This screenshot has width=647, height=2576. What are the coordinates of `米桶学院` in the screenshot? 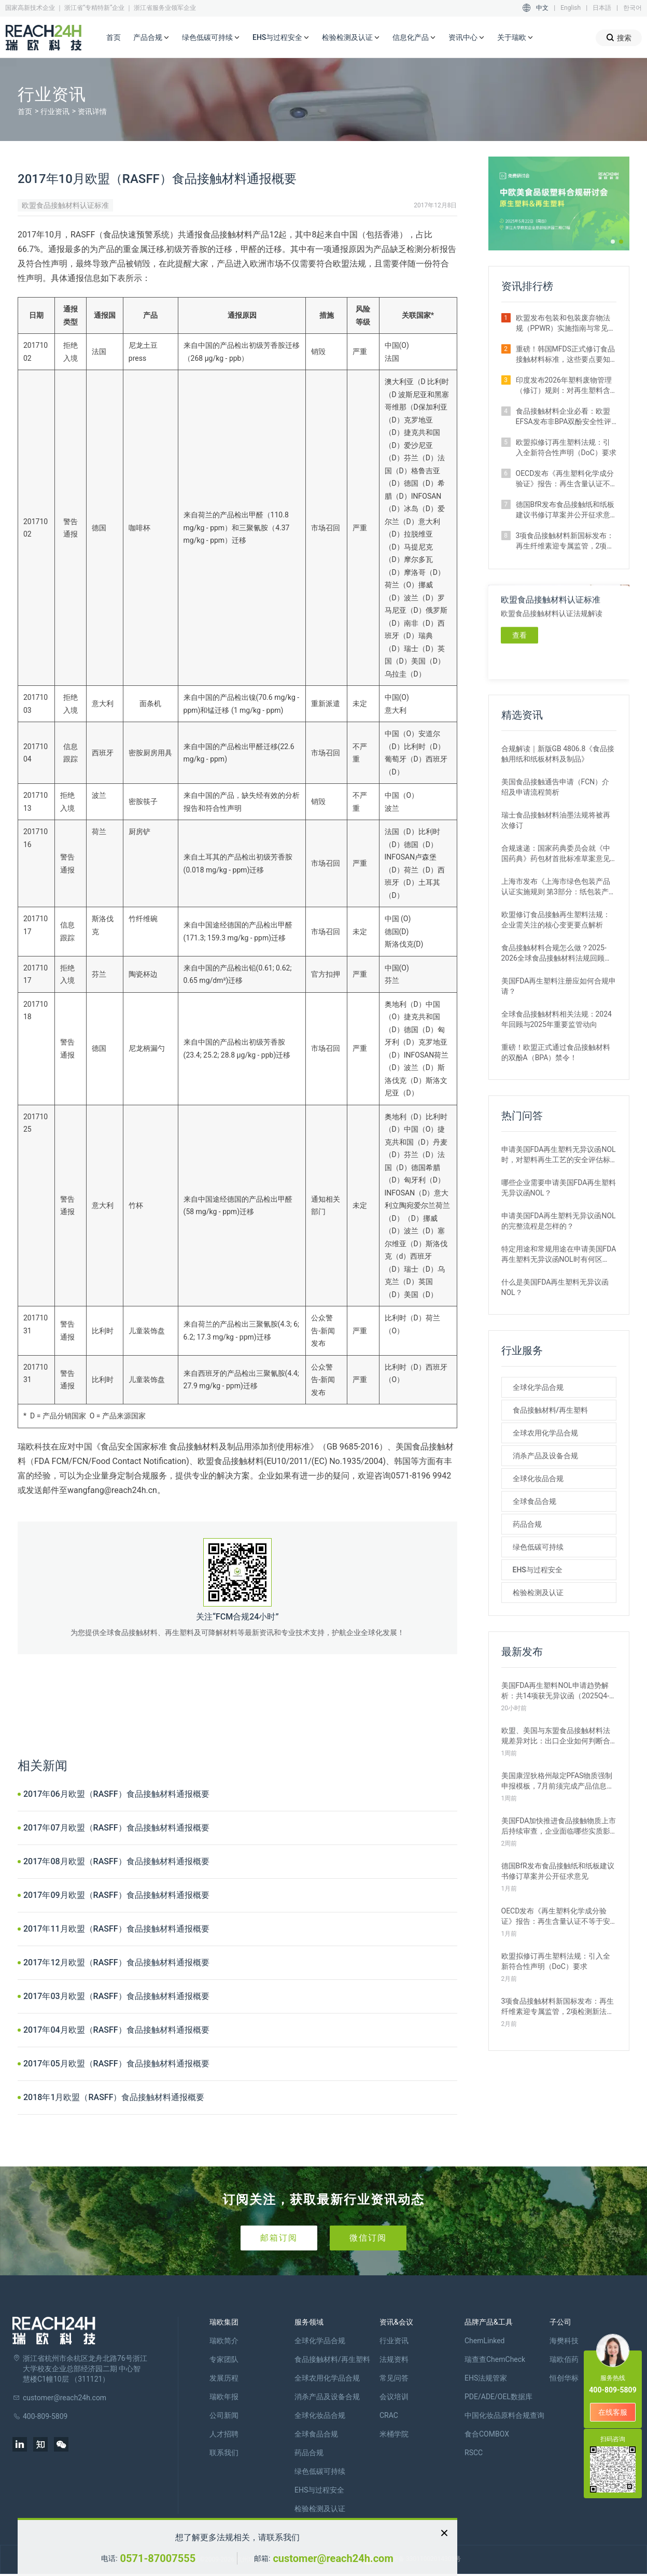 It's located at (394, 2434).